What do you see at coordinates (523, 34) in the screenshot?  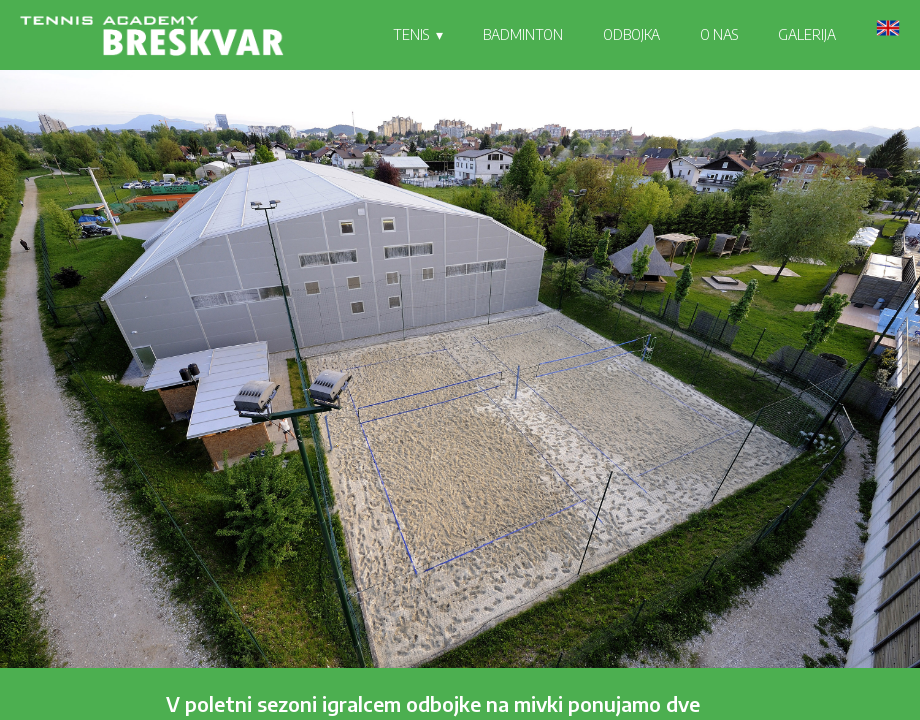 I see `BADMINTON` at bounding box center [523, 34].